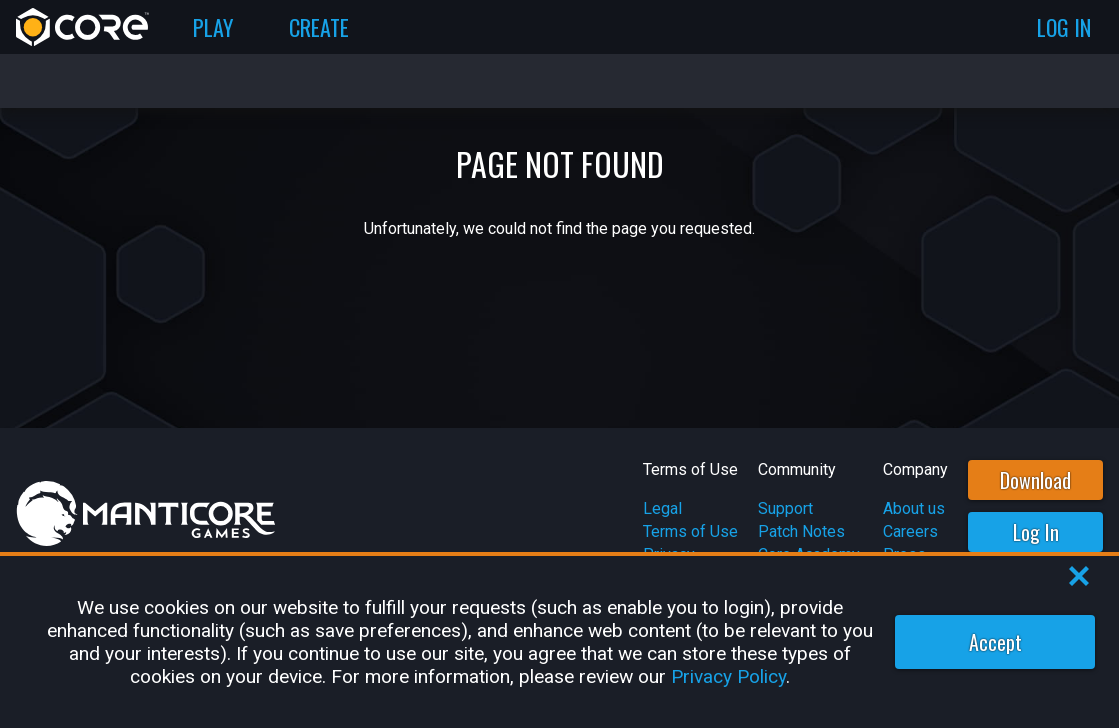 The image size is (1119, 728). What do you see at coordinates (995, 642) in the screenshot?
I see `Accept` at bounding box center [995, 642].